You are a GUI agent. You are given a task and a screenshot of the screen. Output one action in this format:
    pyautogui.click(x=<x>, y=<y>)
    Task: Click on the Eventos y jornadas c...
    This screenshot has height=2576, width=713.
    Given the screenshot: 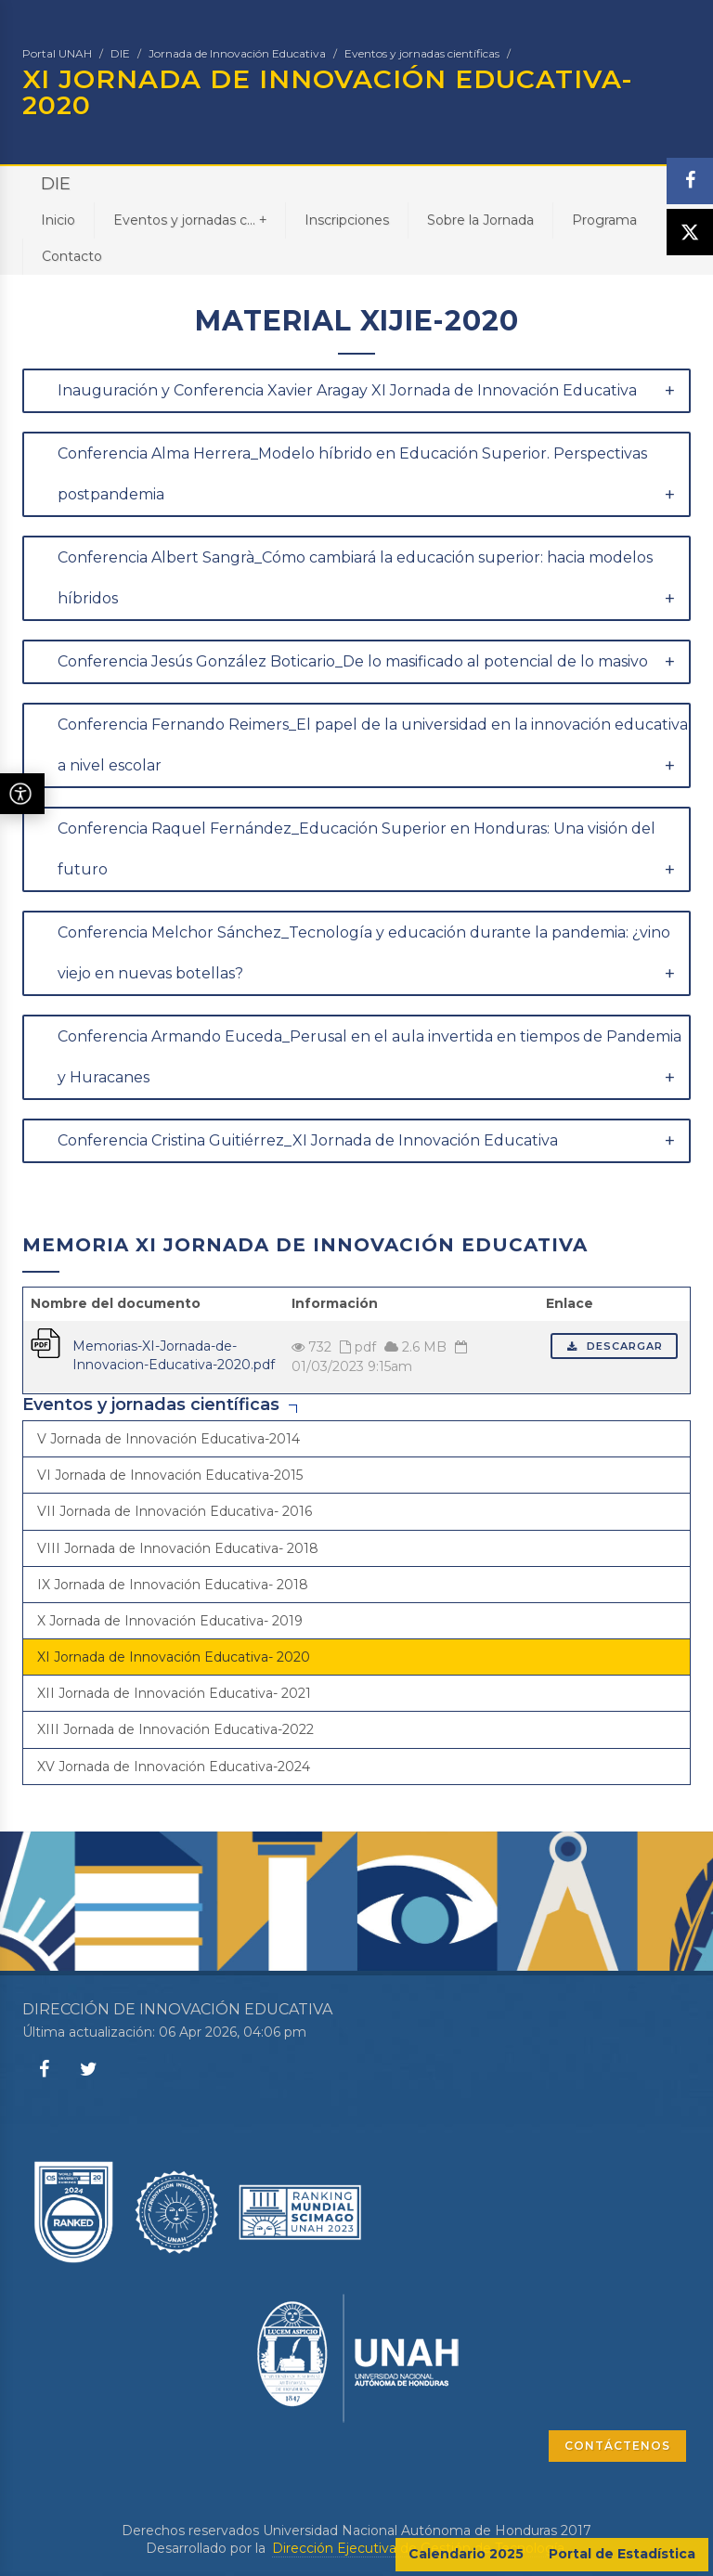 What is the action you would take?
    pyautogui.click(x=189, y=219)
    